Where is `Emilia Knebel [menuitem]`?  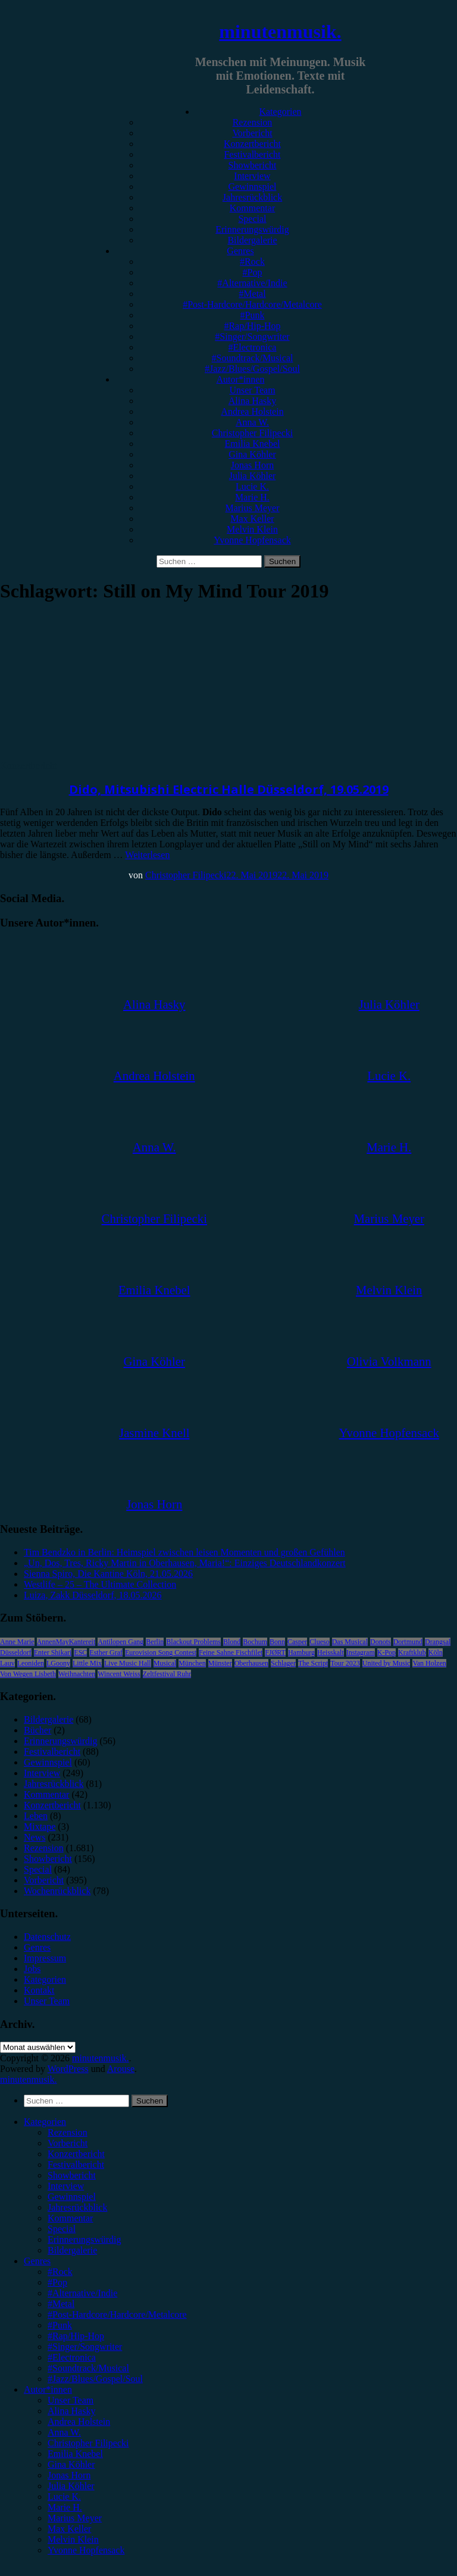
Emilia Knebel [menuitem] is located at coordinates (75, 2454).